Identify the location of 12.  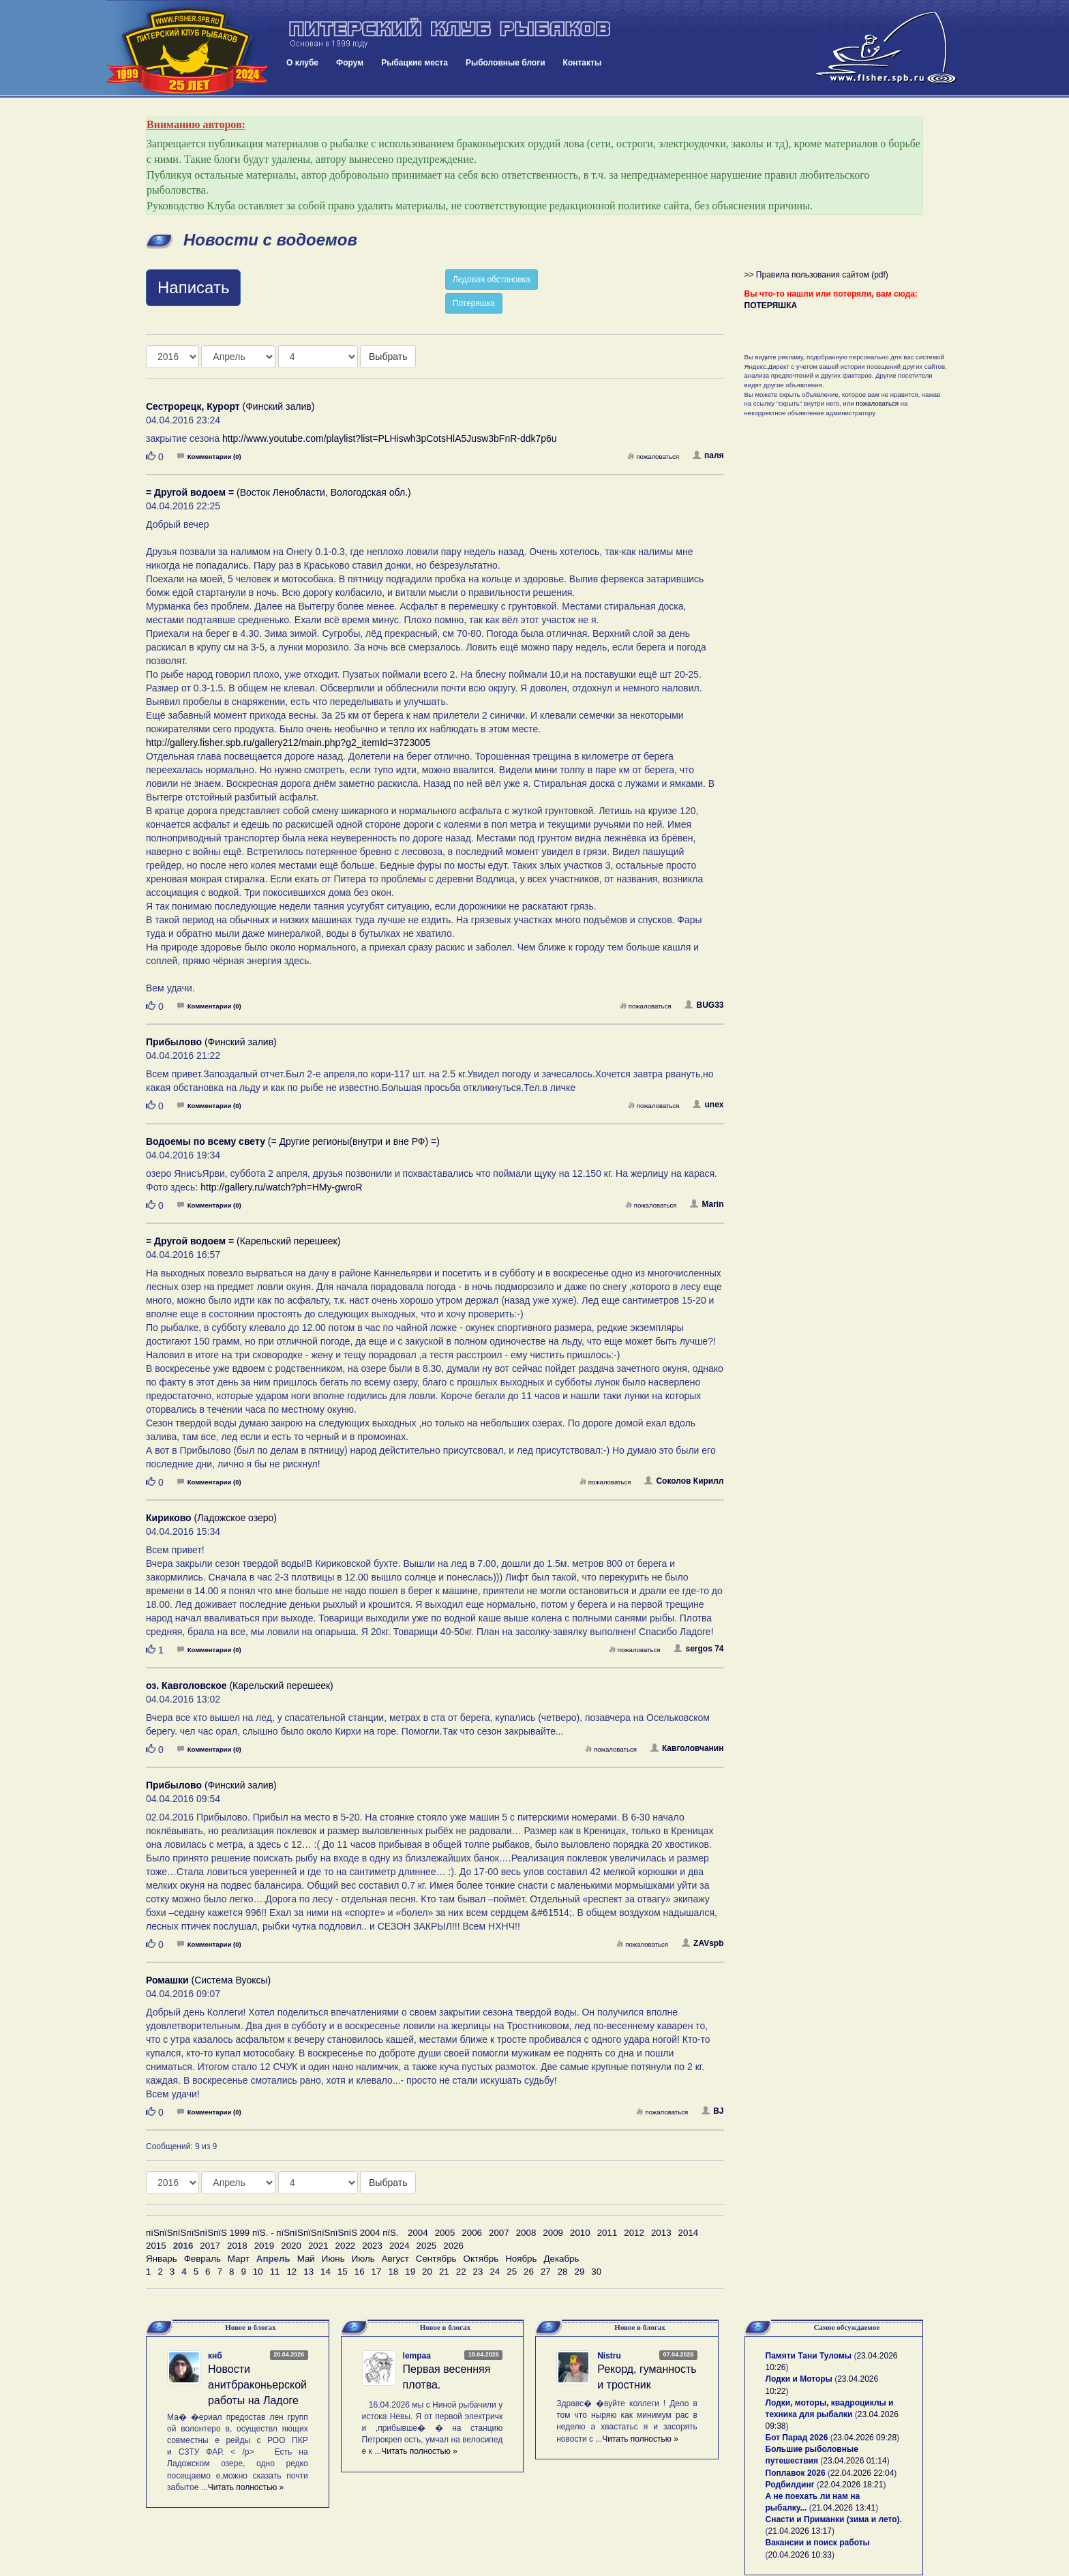
(291, 2271).